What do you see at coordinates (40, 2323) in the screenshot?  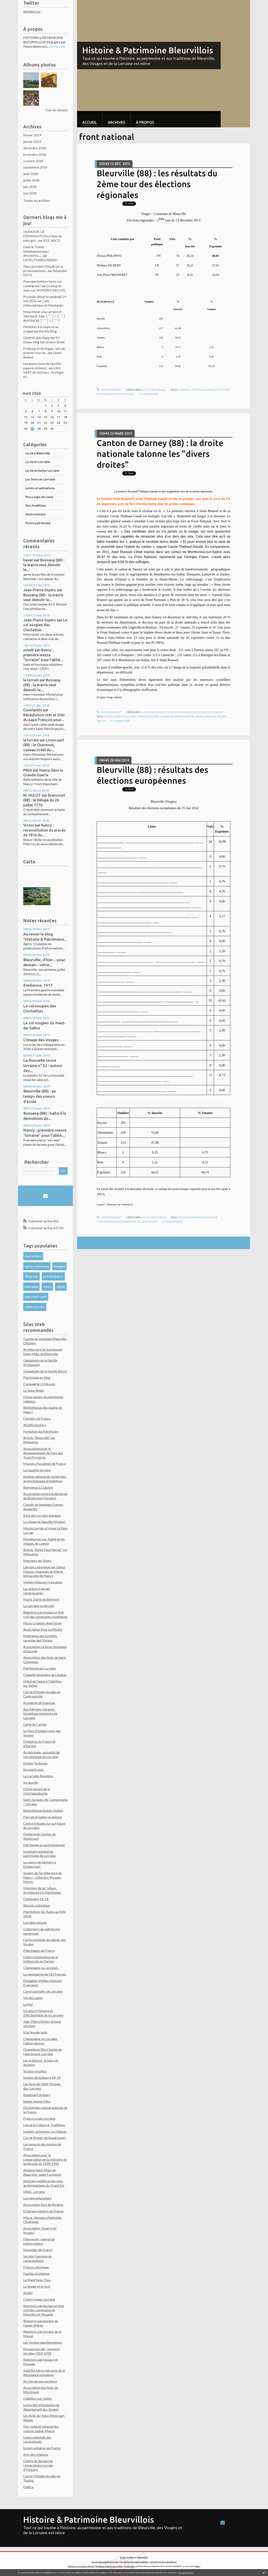 I see `Registres paroissiaux de Haute-Marne` at bounding box center [40, 2323].